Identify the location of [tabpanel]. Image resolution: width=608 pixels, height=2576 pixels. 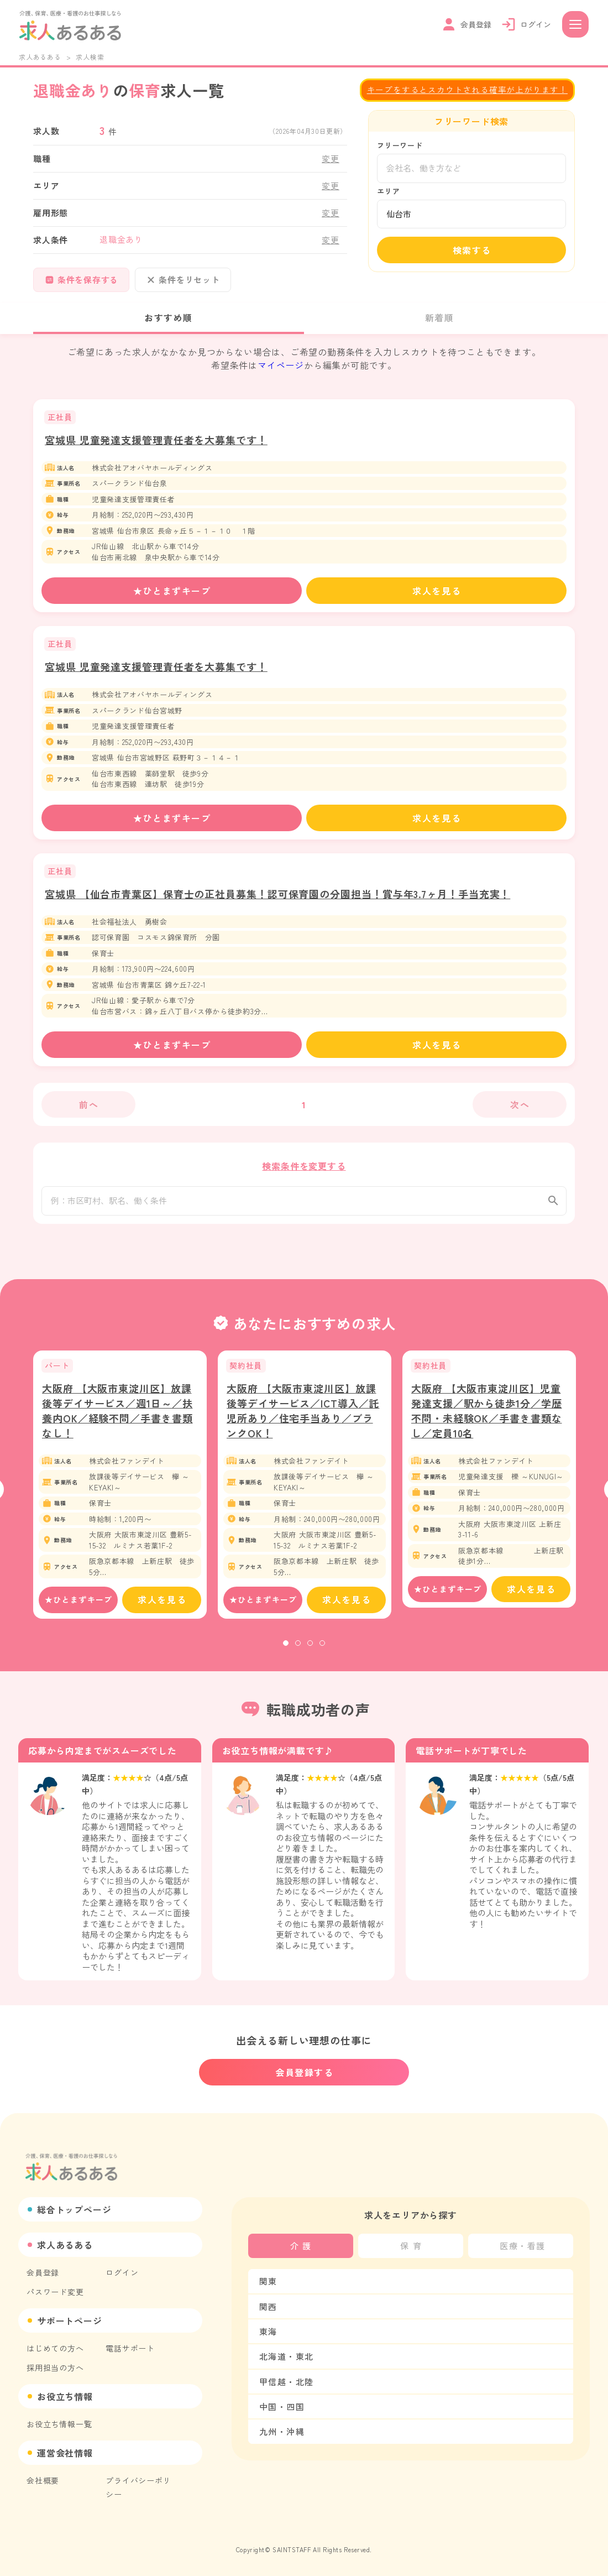
(120, 1491).